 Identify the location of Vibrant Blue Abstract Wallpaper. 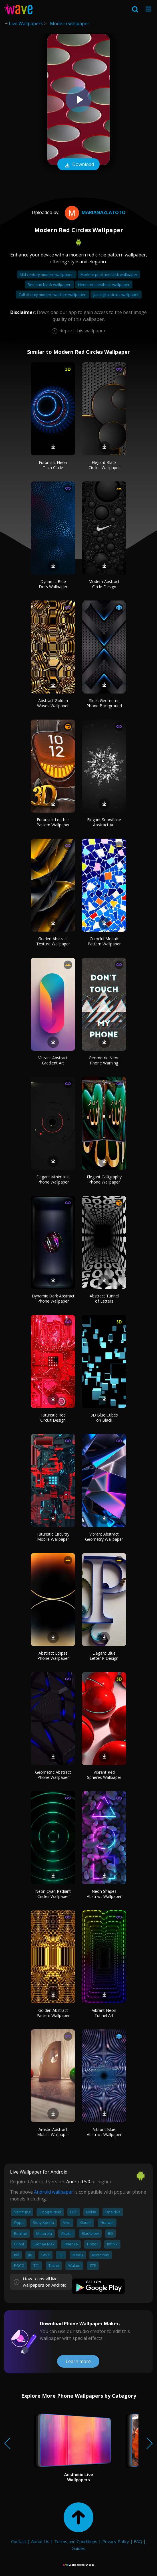
(104, 2132).